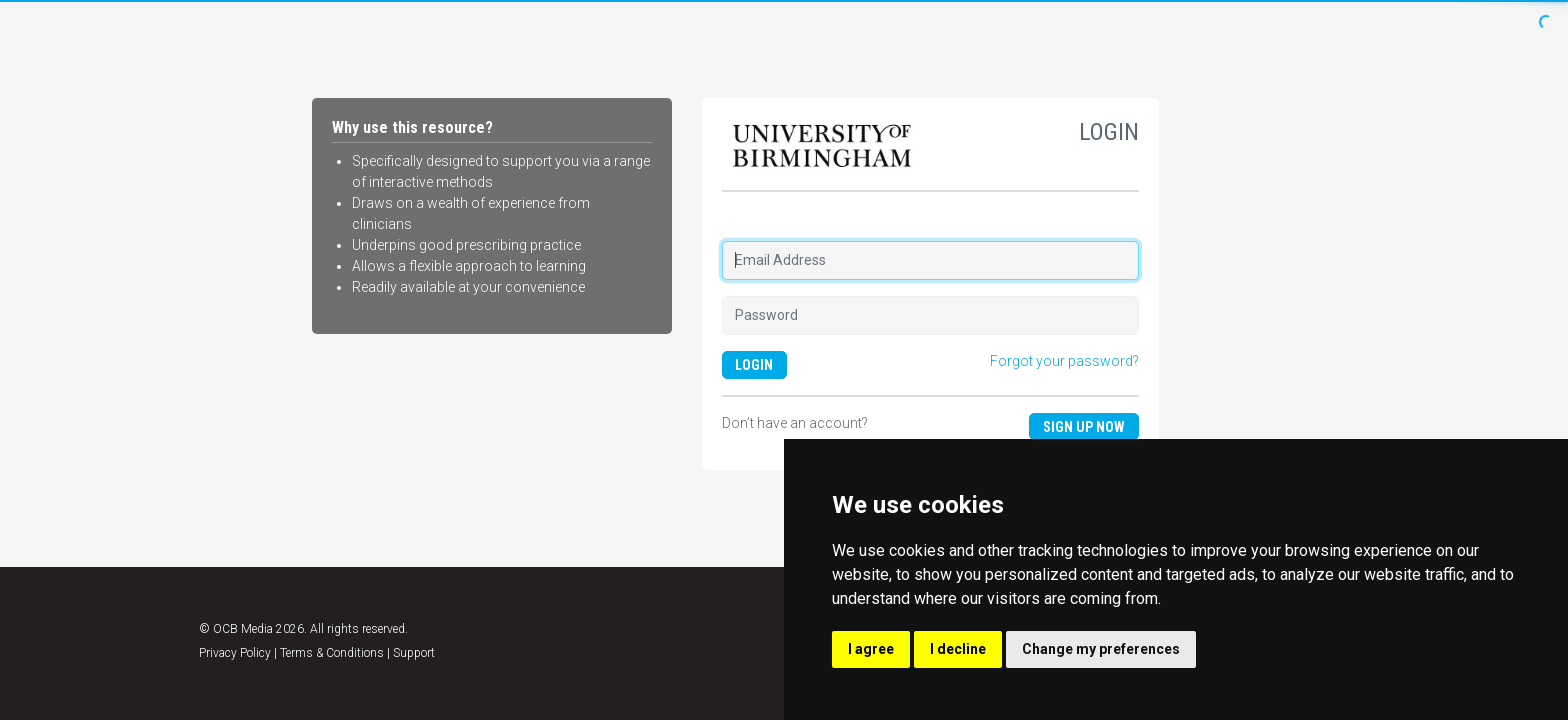  I want to click on I agree [button], so click(871, 649).